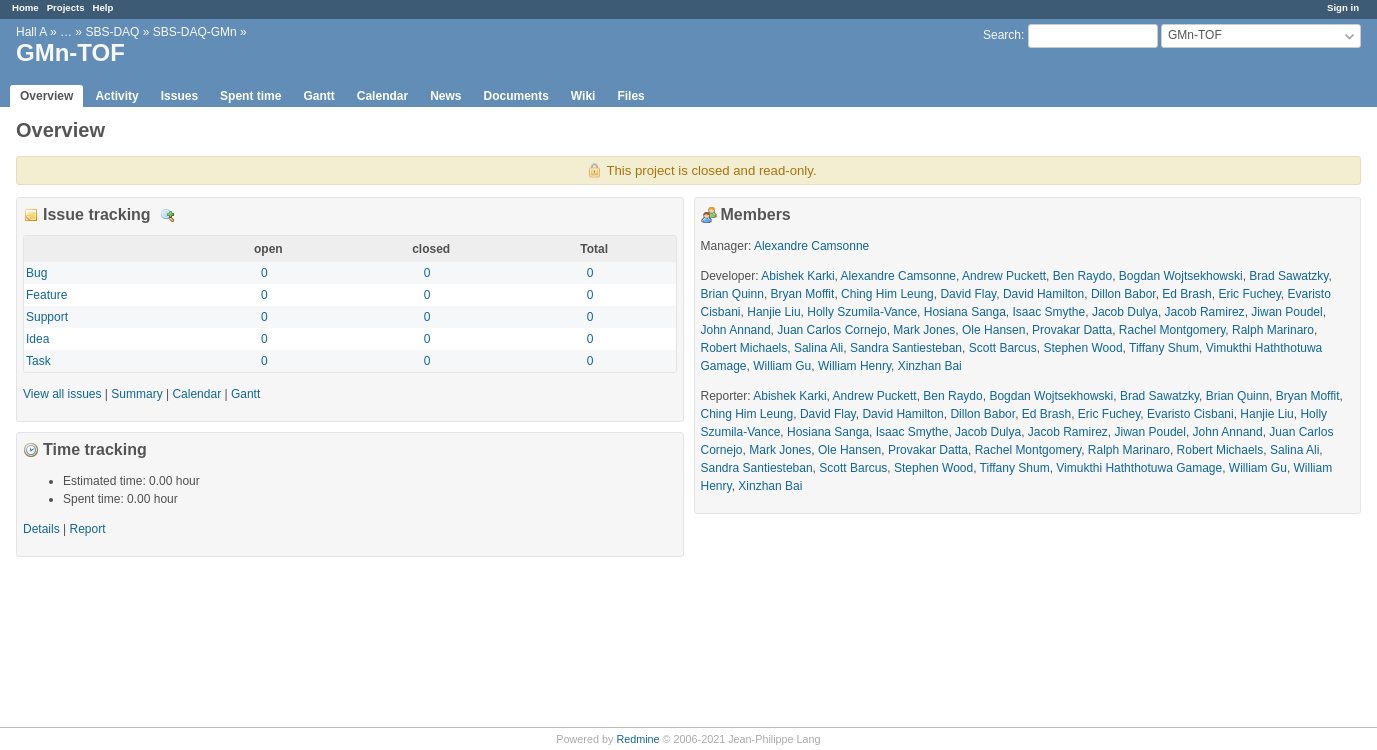  Describe the element at coordinates (318, 96) in the screenshot. I see `Gantt` at that location.